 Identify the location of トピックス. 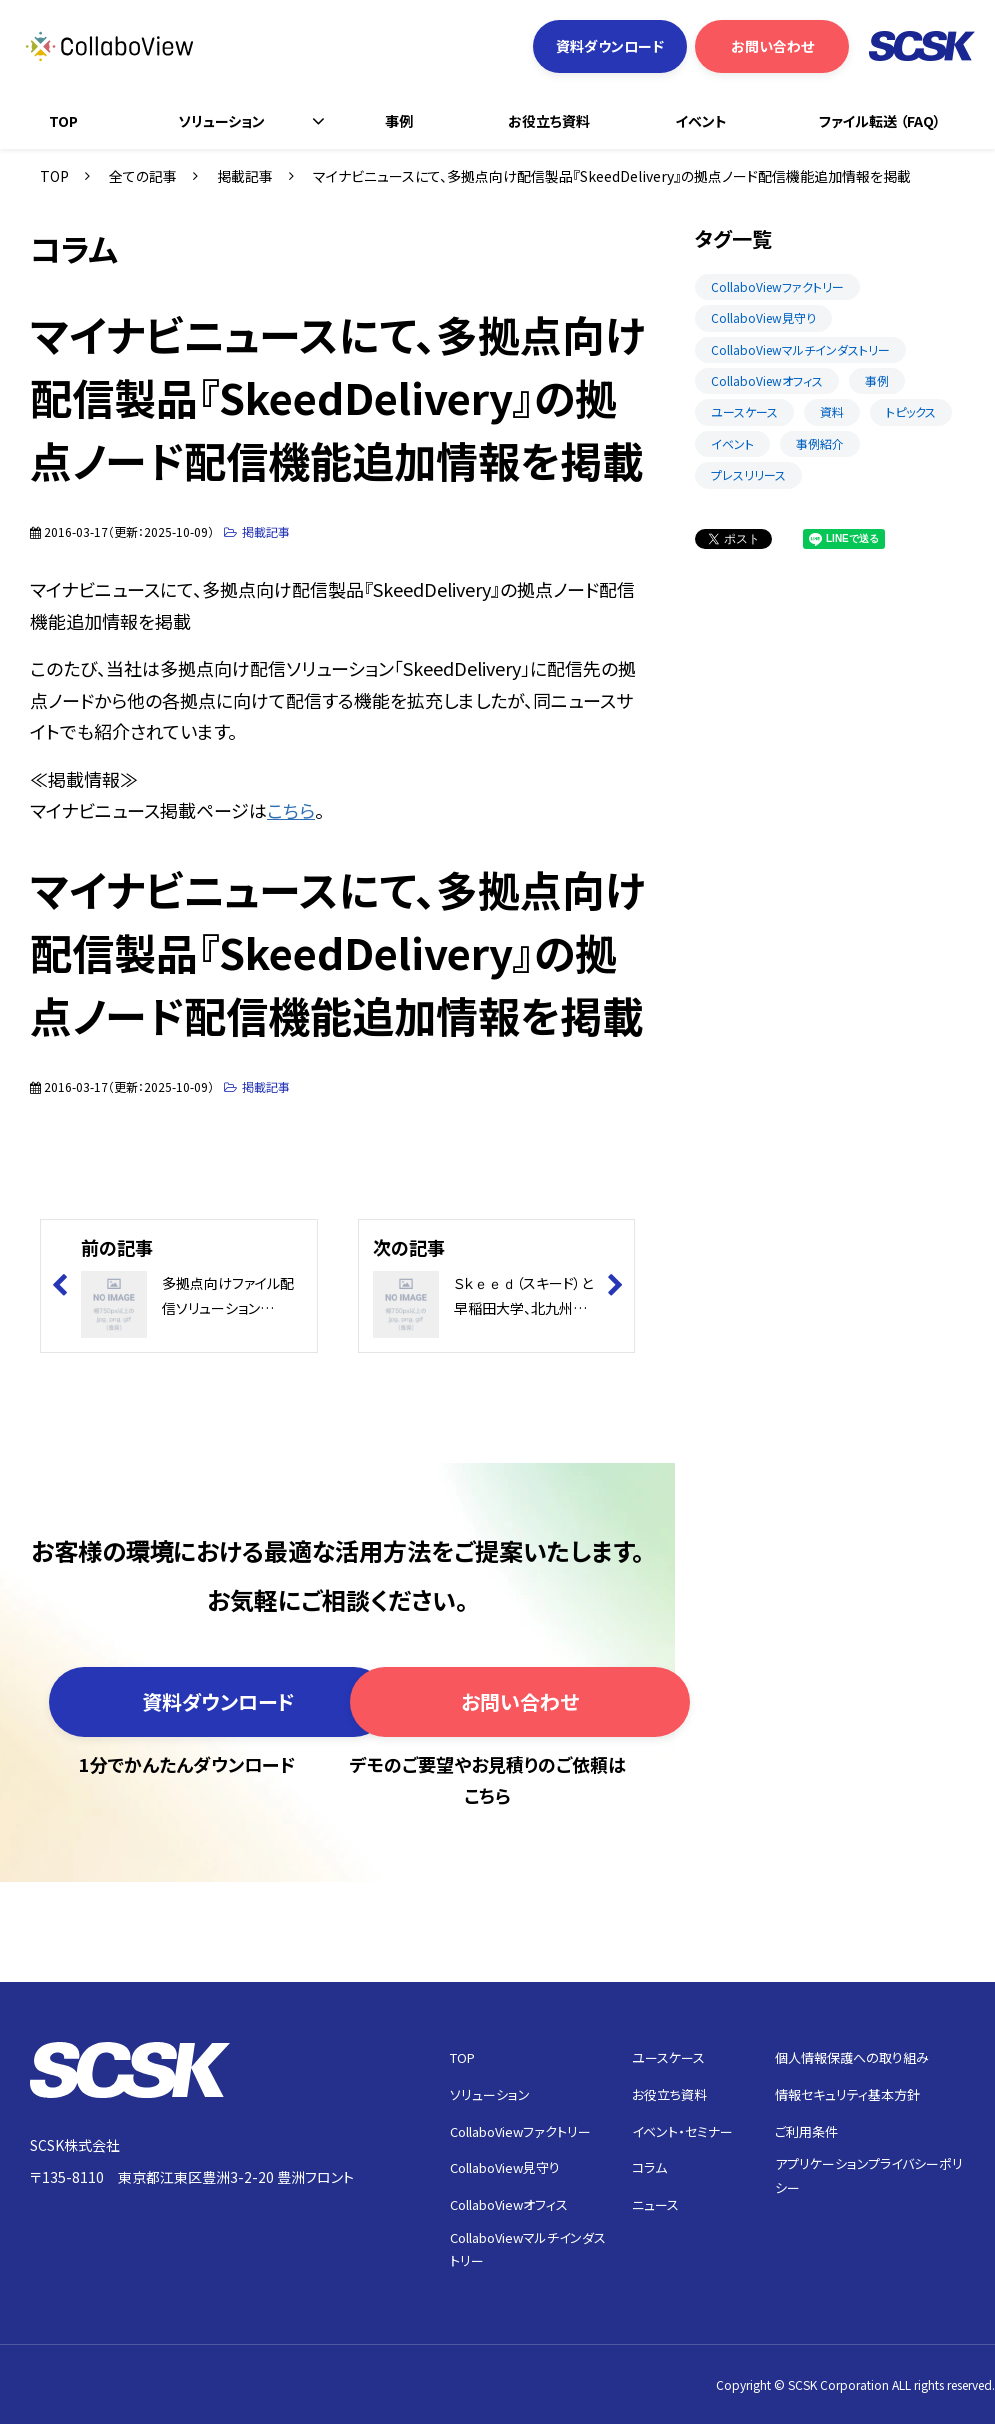
(911, 411).